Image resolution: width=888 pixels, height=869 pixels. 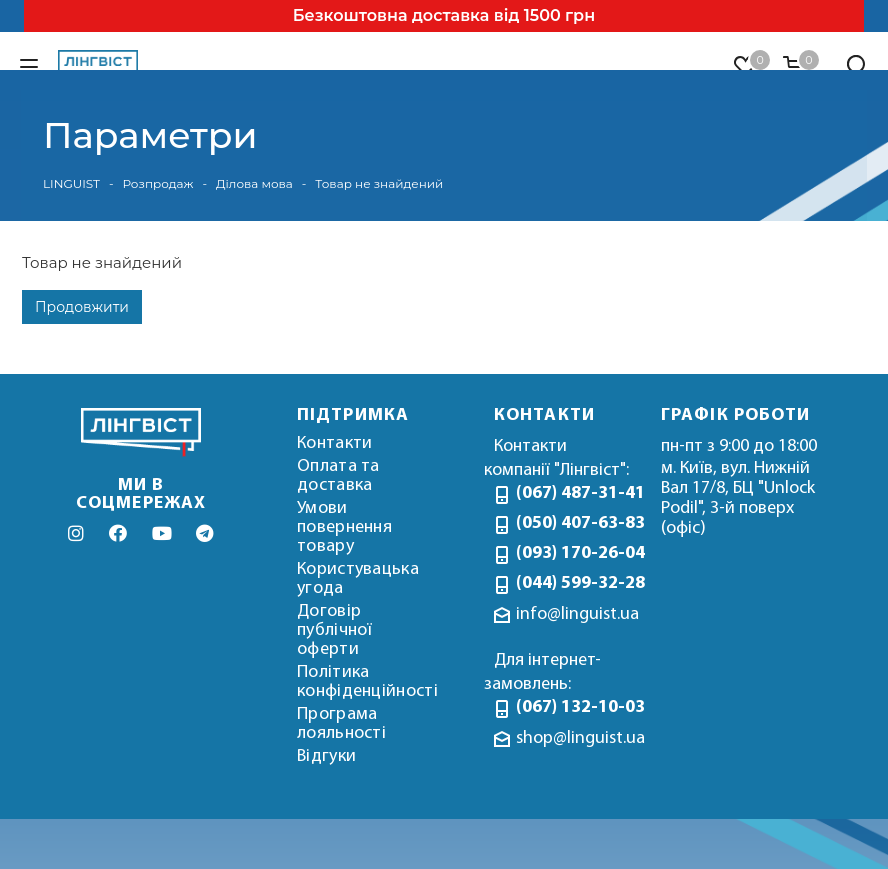 I want to click on (067) 132-10-03, so click(x=573, y=707).